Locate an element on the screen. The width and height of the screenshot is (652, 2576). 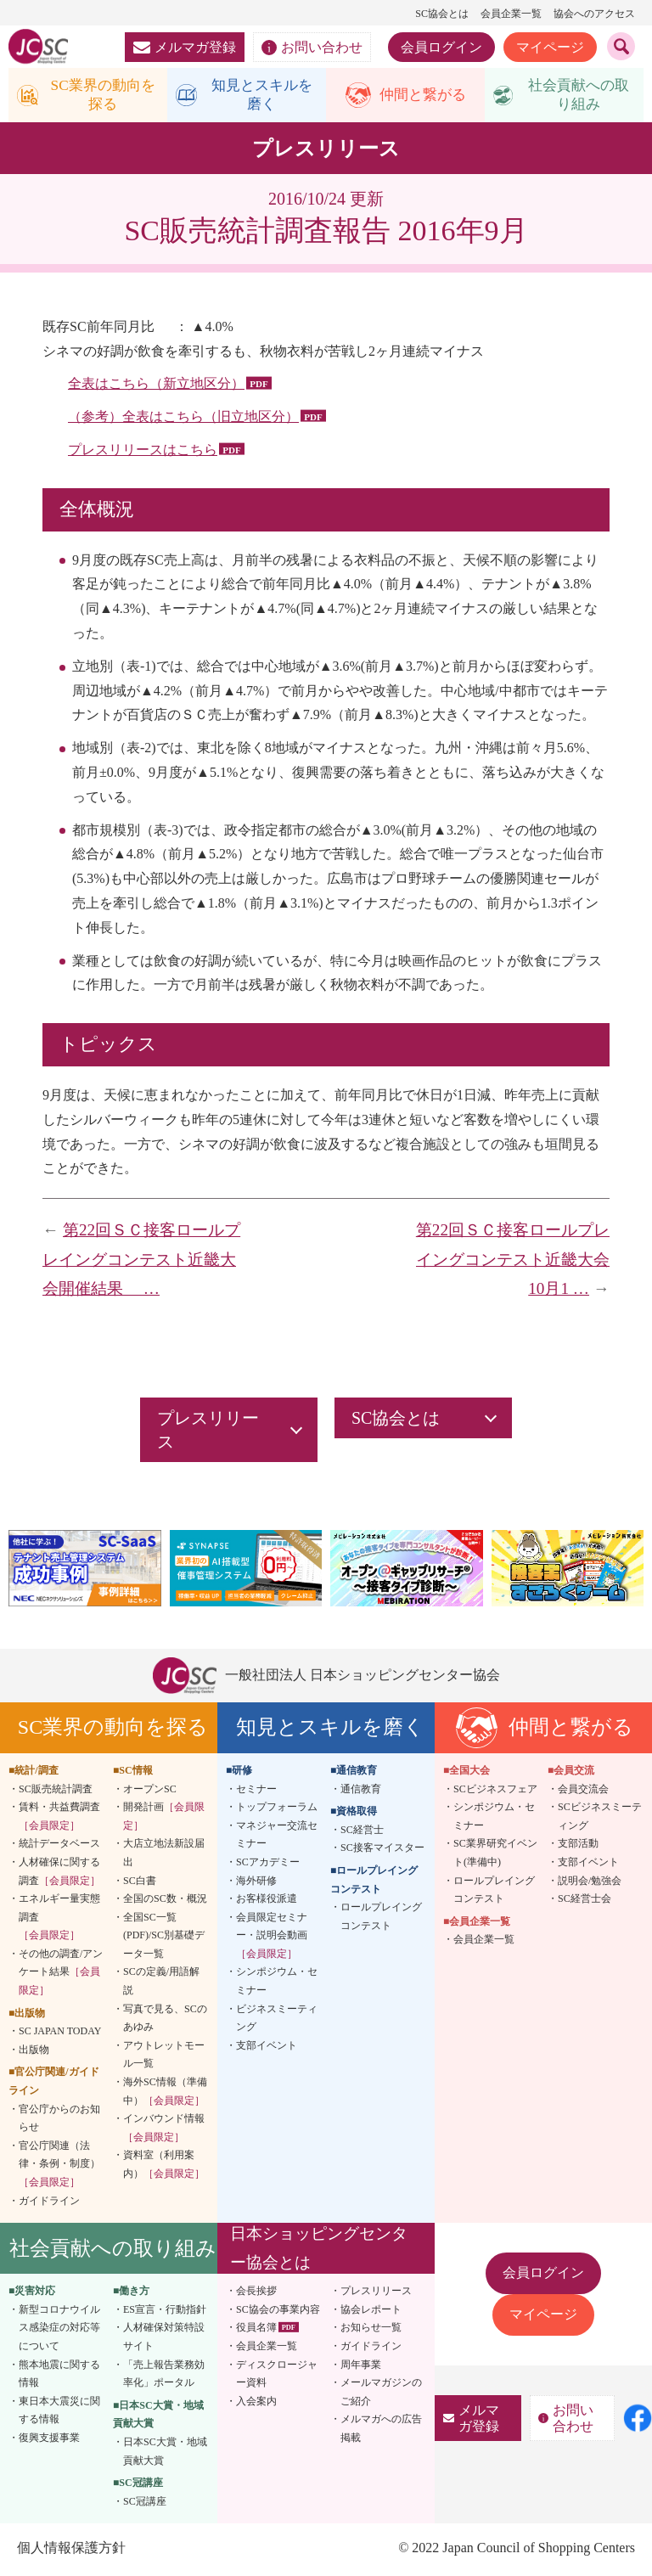
メールマガジンのご紹介 is located at coordinates (381, 2394).